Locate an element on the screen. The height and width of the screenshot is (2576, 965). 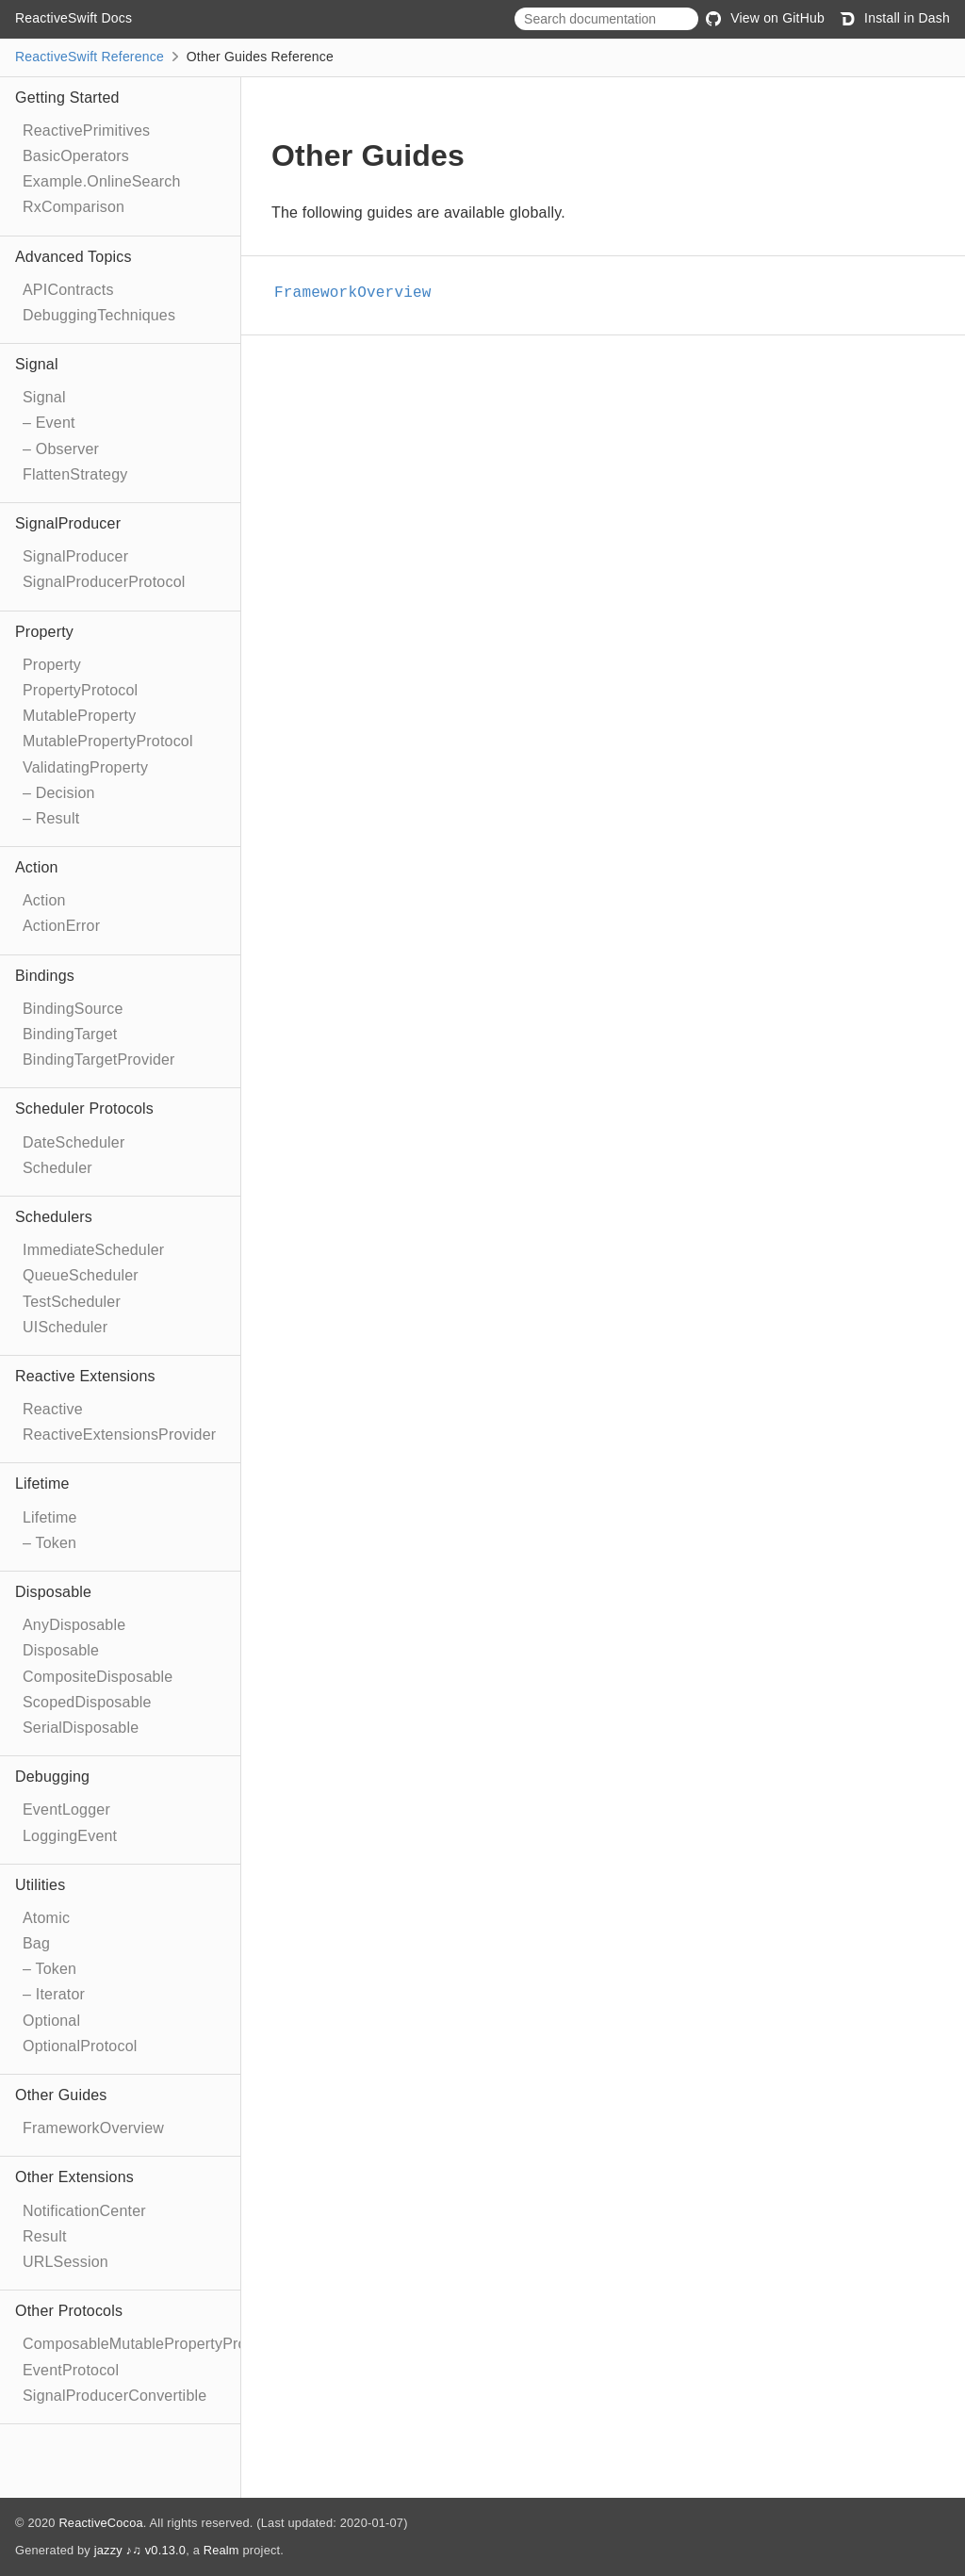
FlattenStrategy is located at coordinates (75, 474).